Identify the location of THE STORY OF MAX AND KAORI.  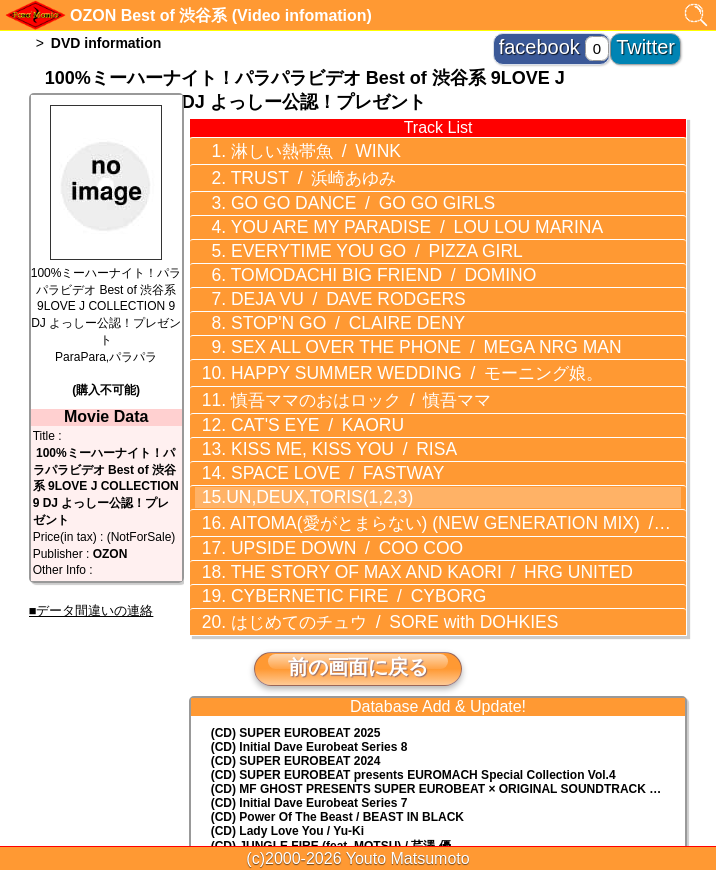
(383, 480).